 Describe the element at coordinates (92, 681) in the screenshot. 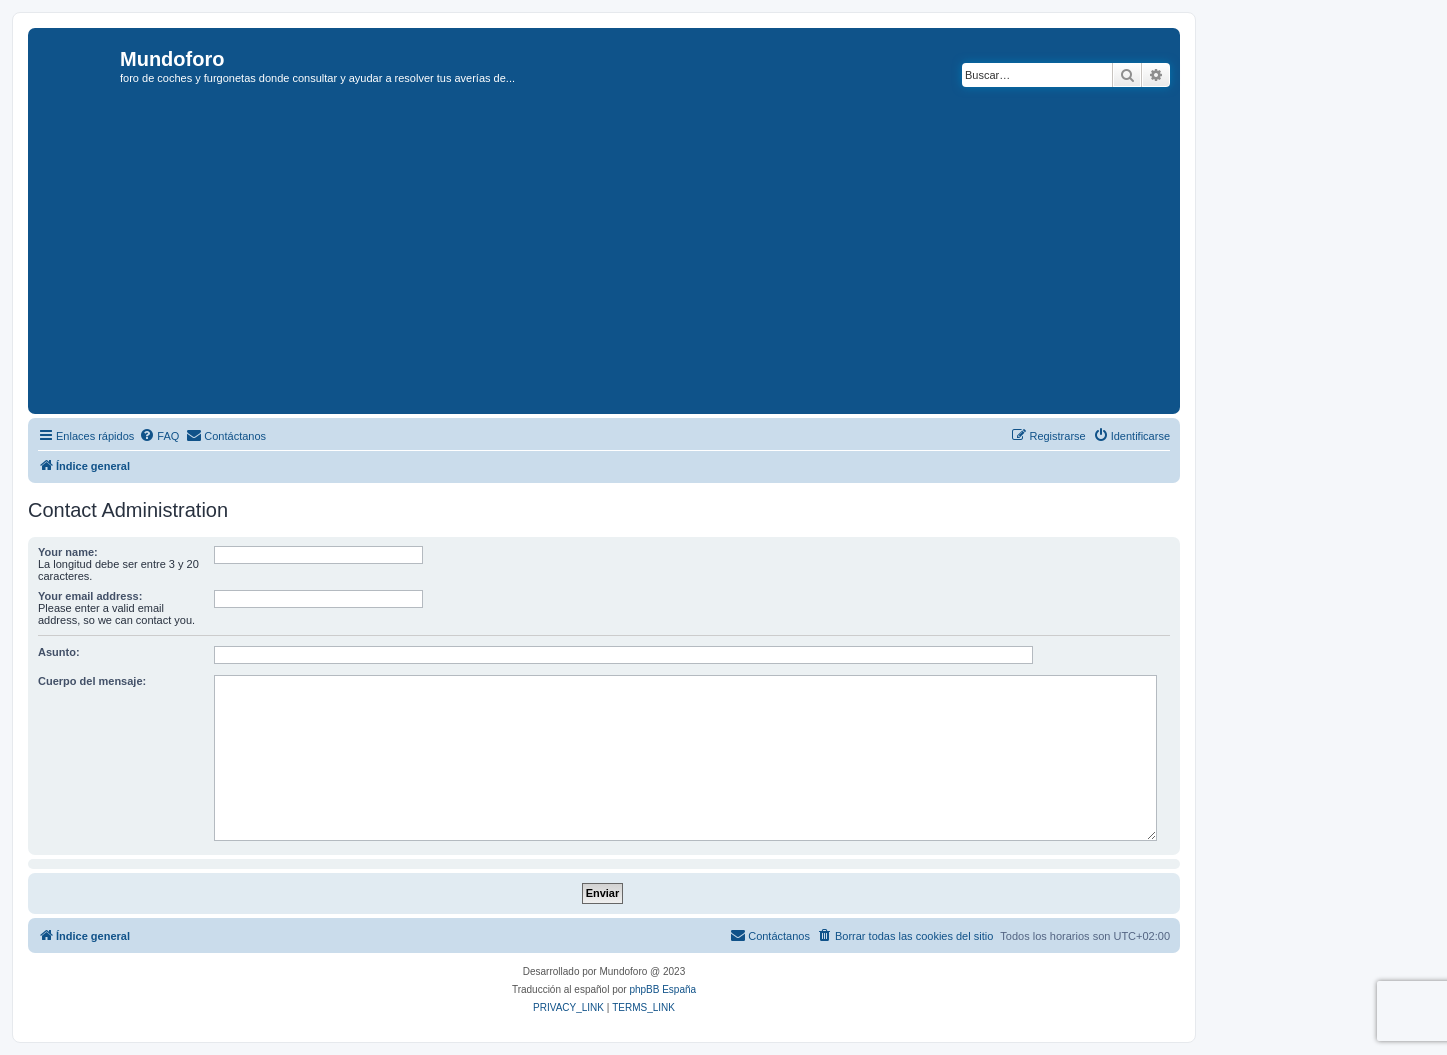

I see `Cuerpo del mensaje:` at that location.